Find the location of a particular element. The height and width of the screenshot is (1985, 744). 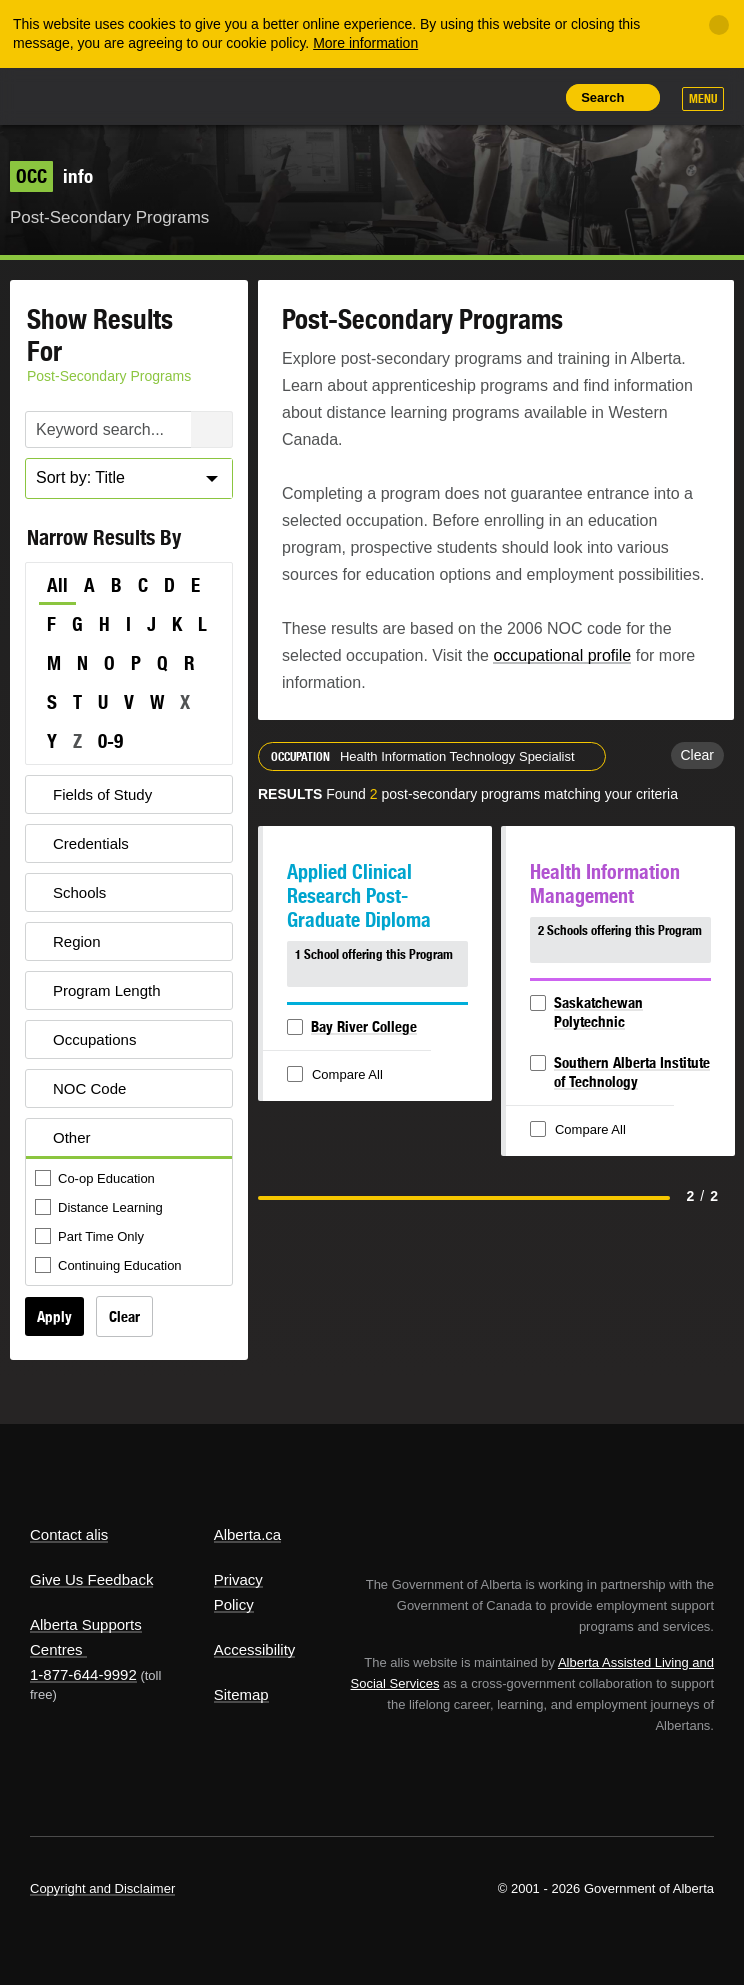

Print is located at coordinates (534, 97).